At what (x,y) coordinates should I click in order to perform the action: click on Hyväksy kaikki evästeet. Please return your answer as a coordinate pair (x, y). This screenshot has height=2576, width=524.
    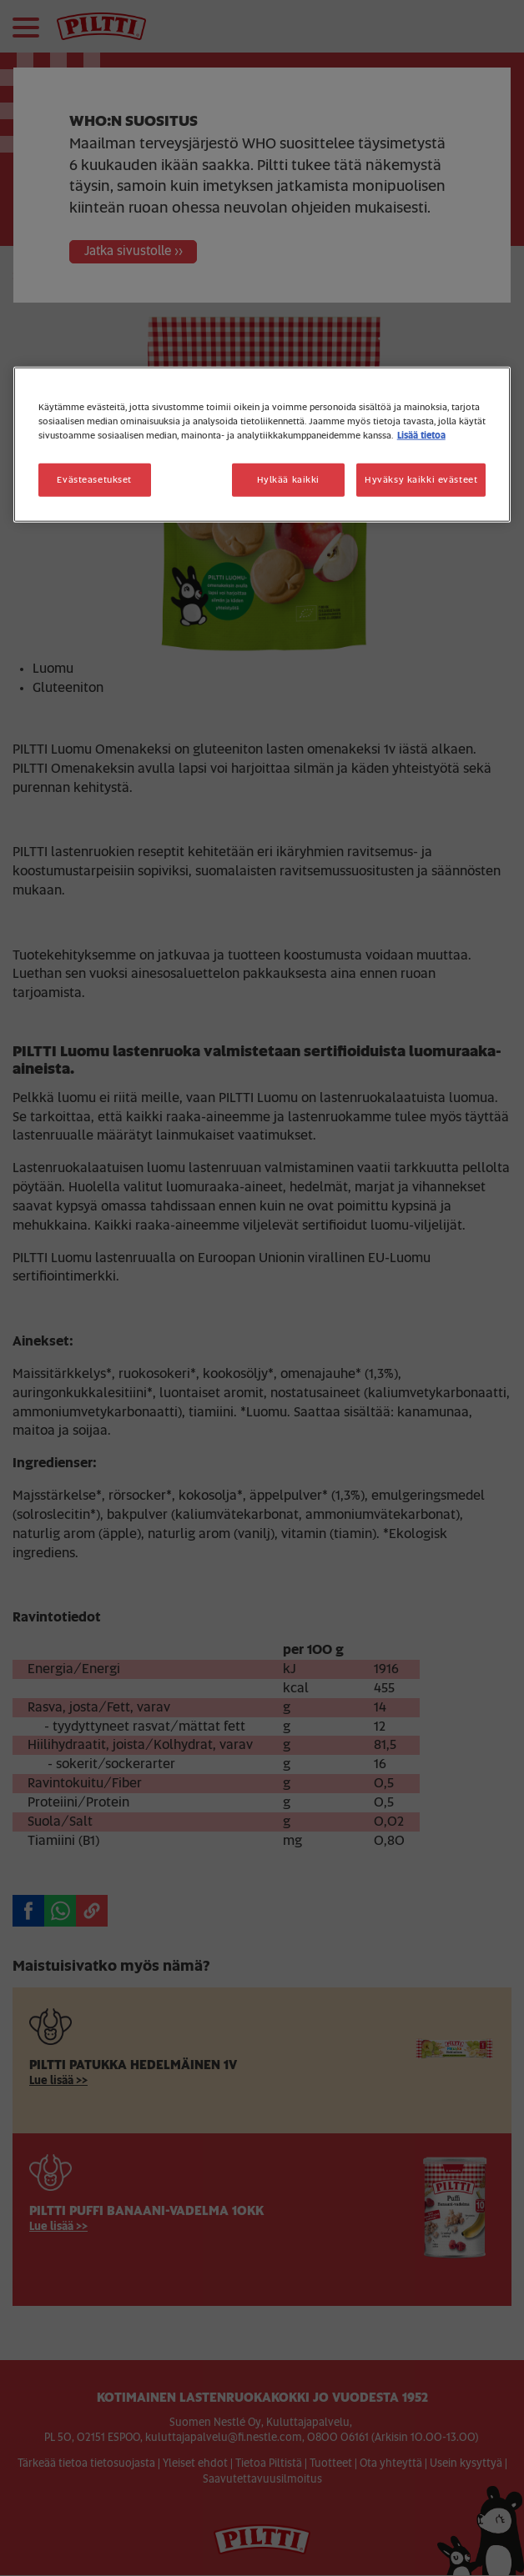
    Looking at the image, I should click on (421, 479).